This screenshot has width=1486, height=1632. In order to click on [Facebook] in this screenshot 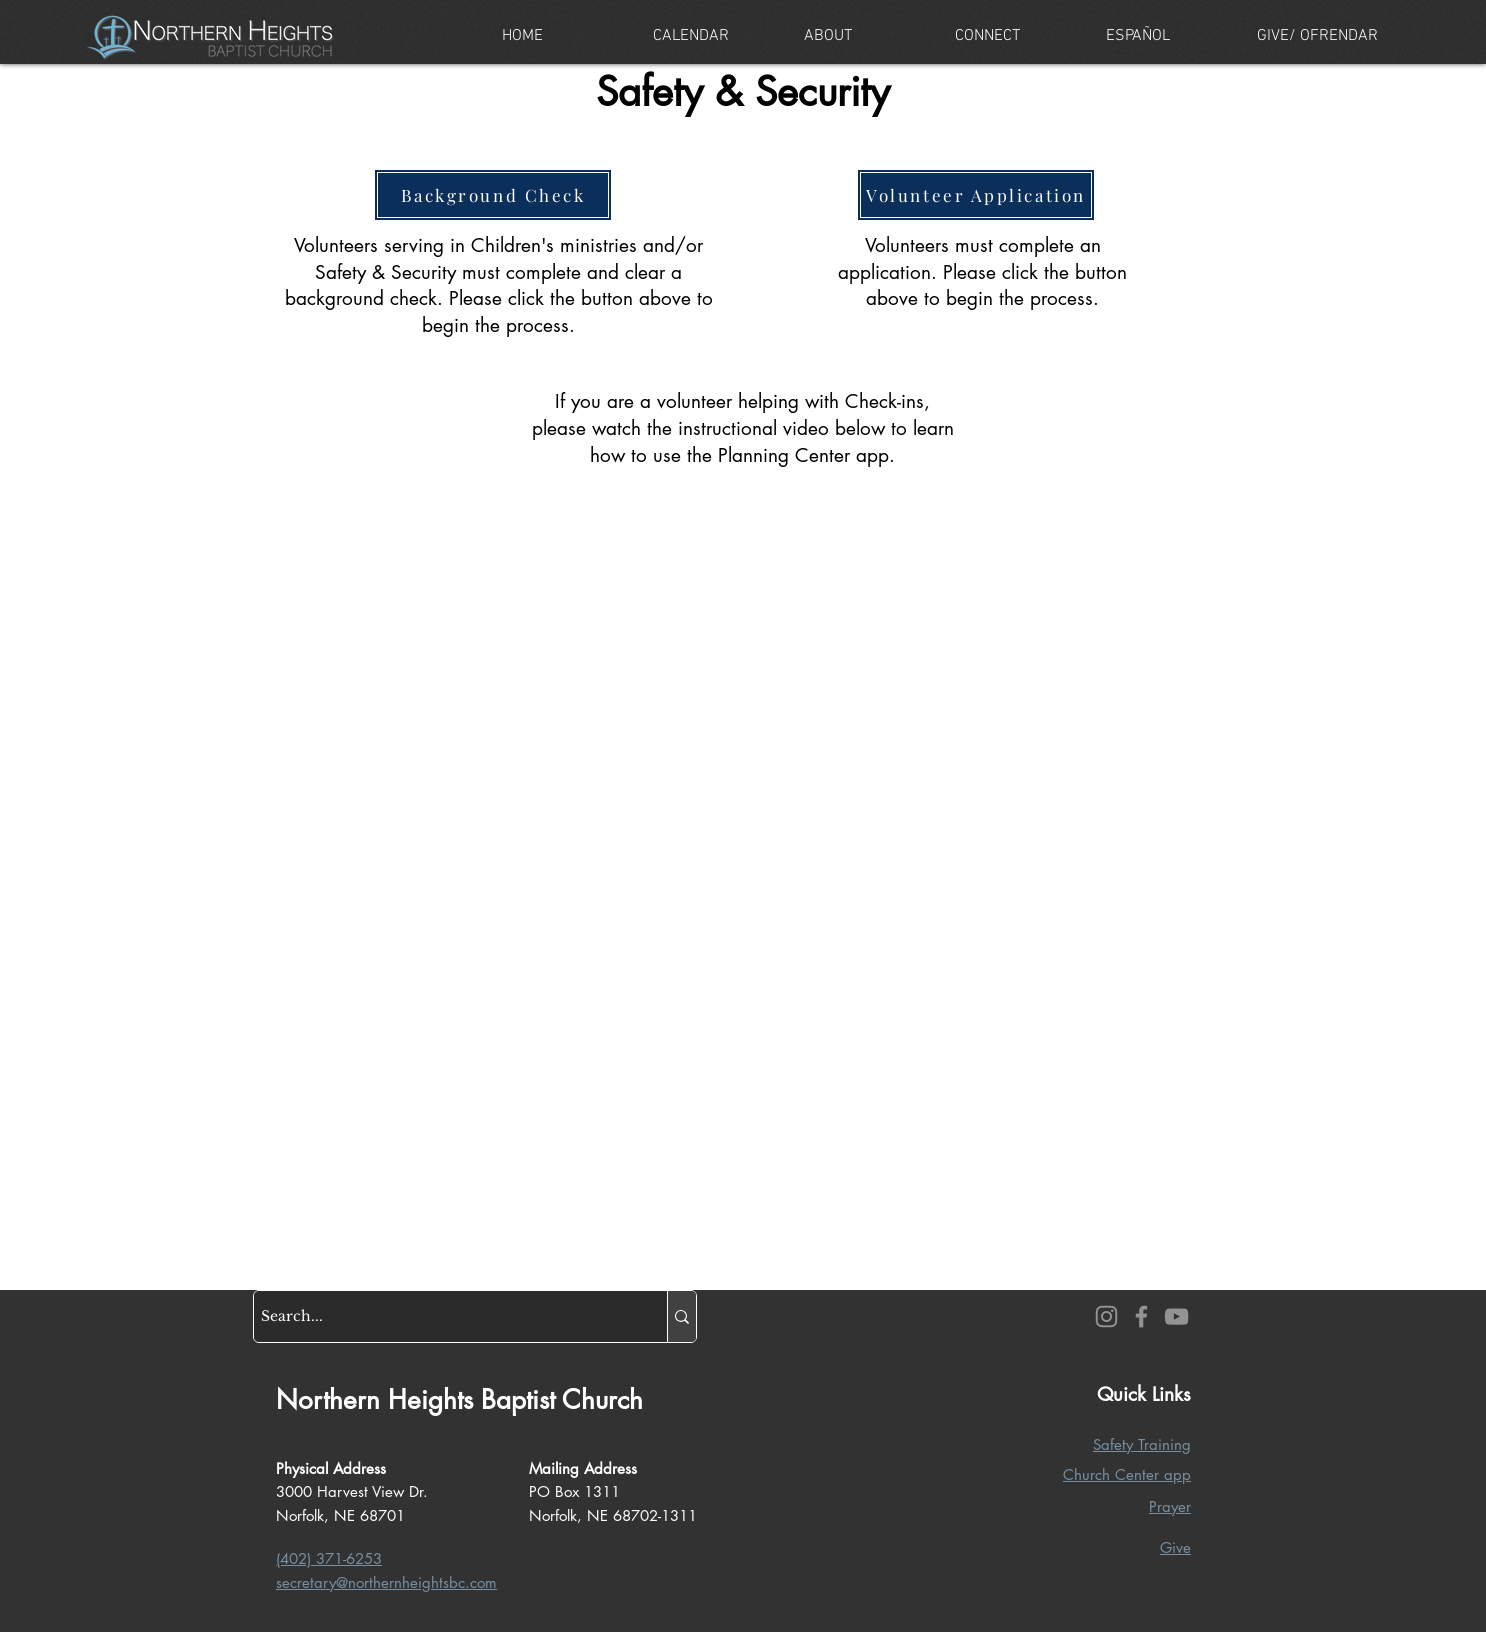, I will do `click(1141, 1316)`.